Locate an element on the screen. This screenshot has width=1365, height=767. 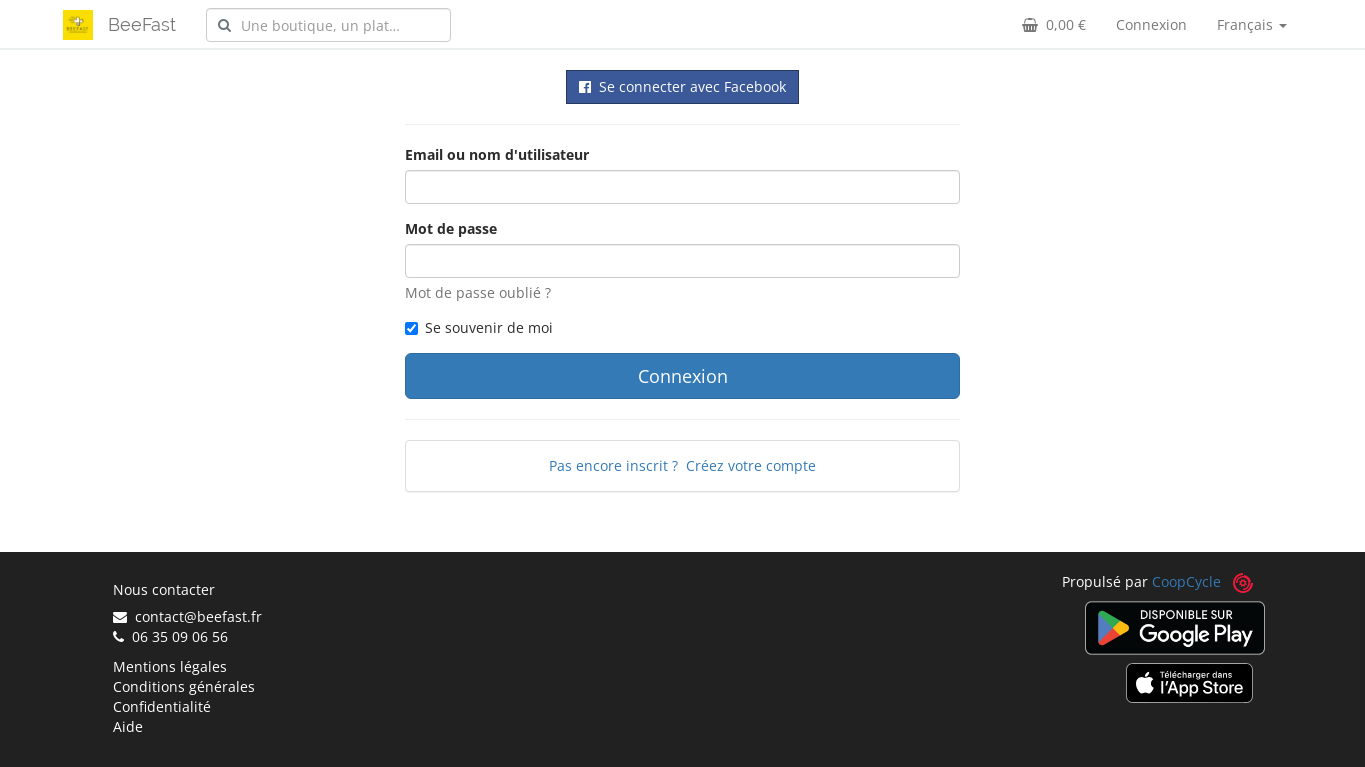
Confidentialité is located at coordinates (162, 706).